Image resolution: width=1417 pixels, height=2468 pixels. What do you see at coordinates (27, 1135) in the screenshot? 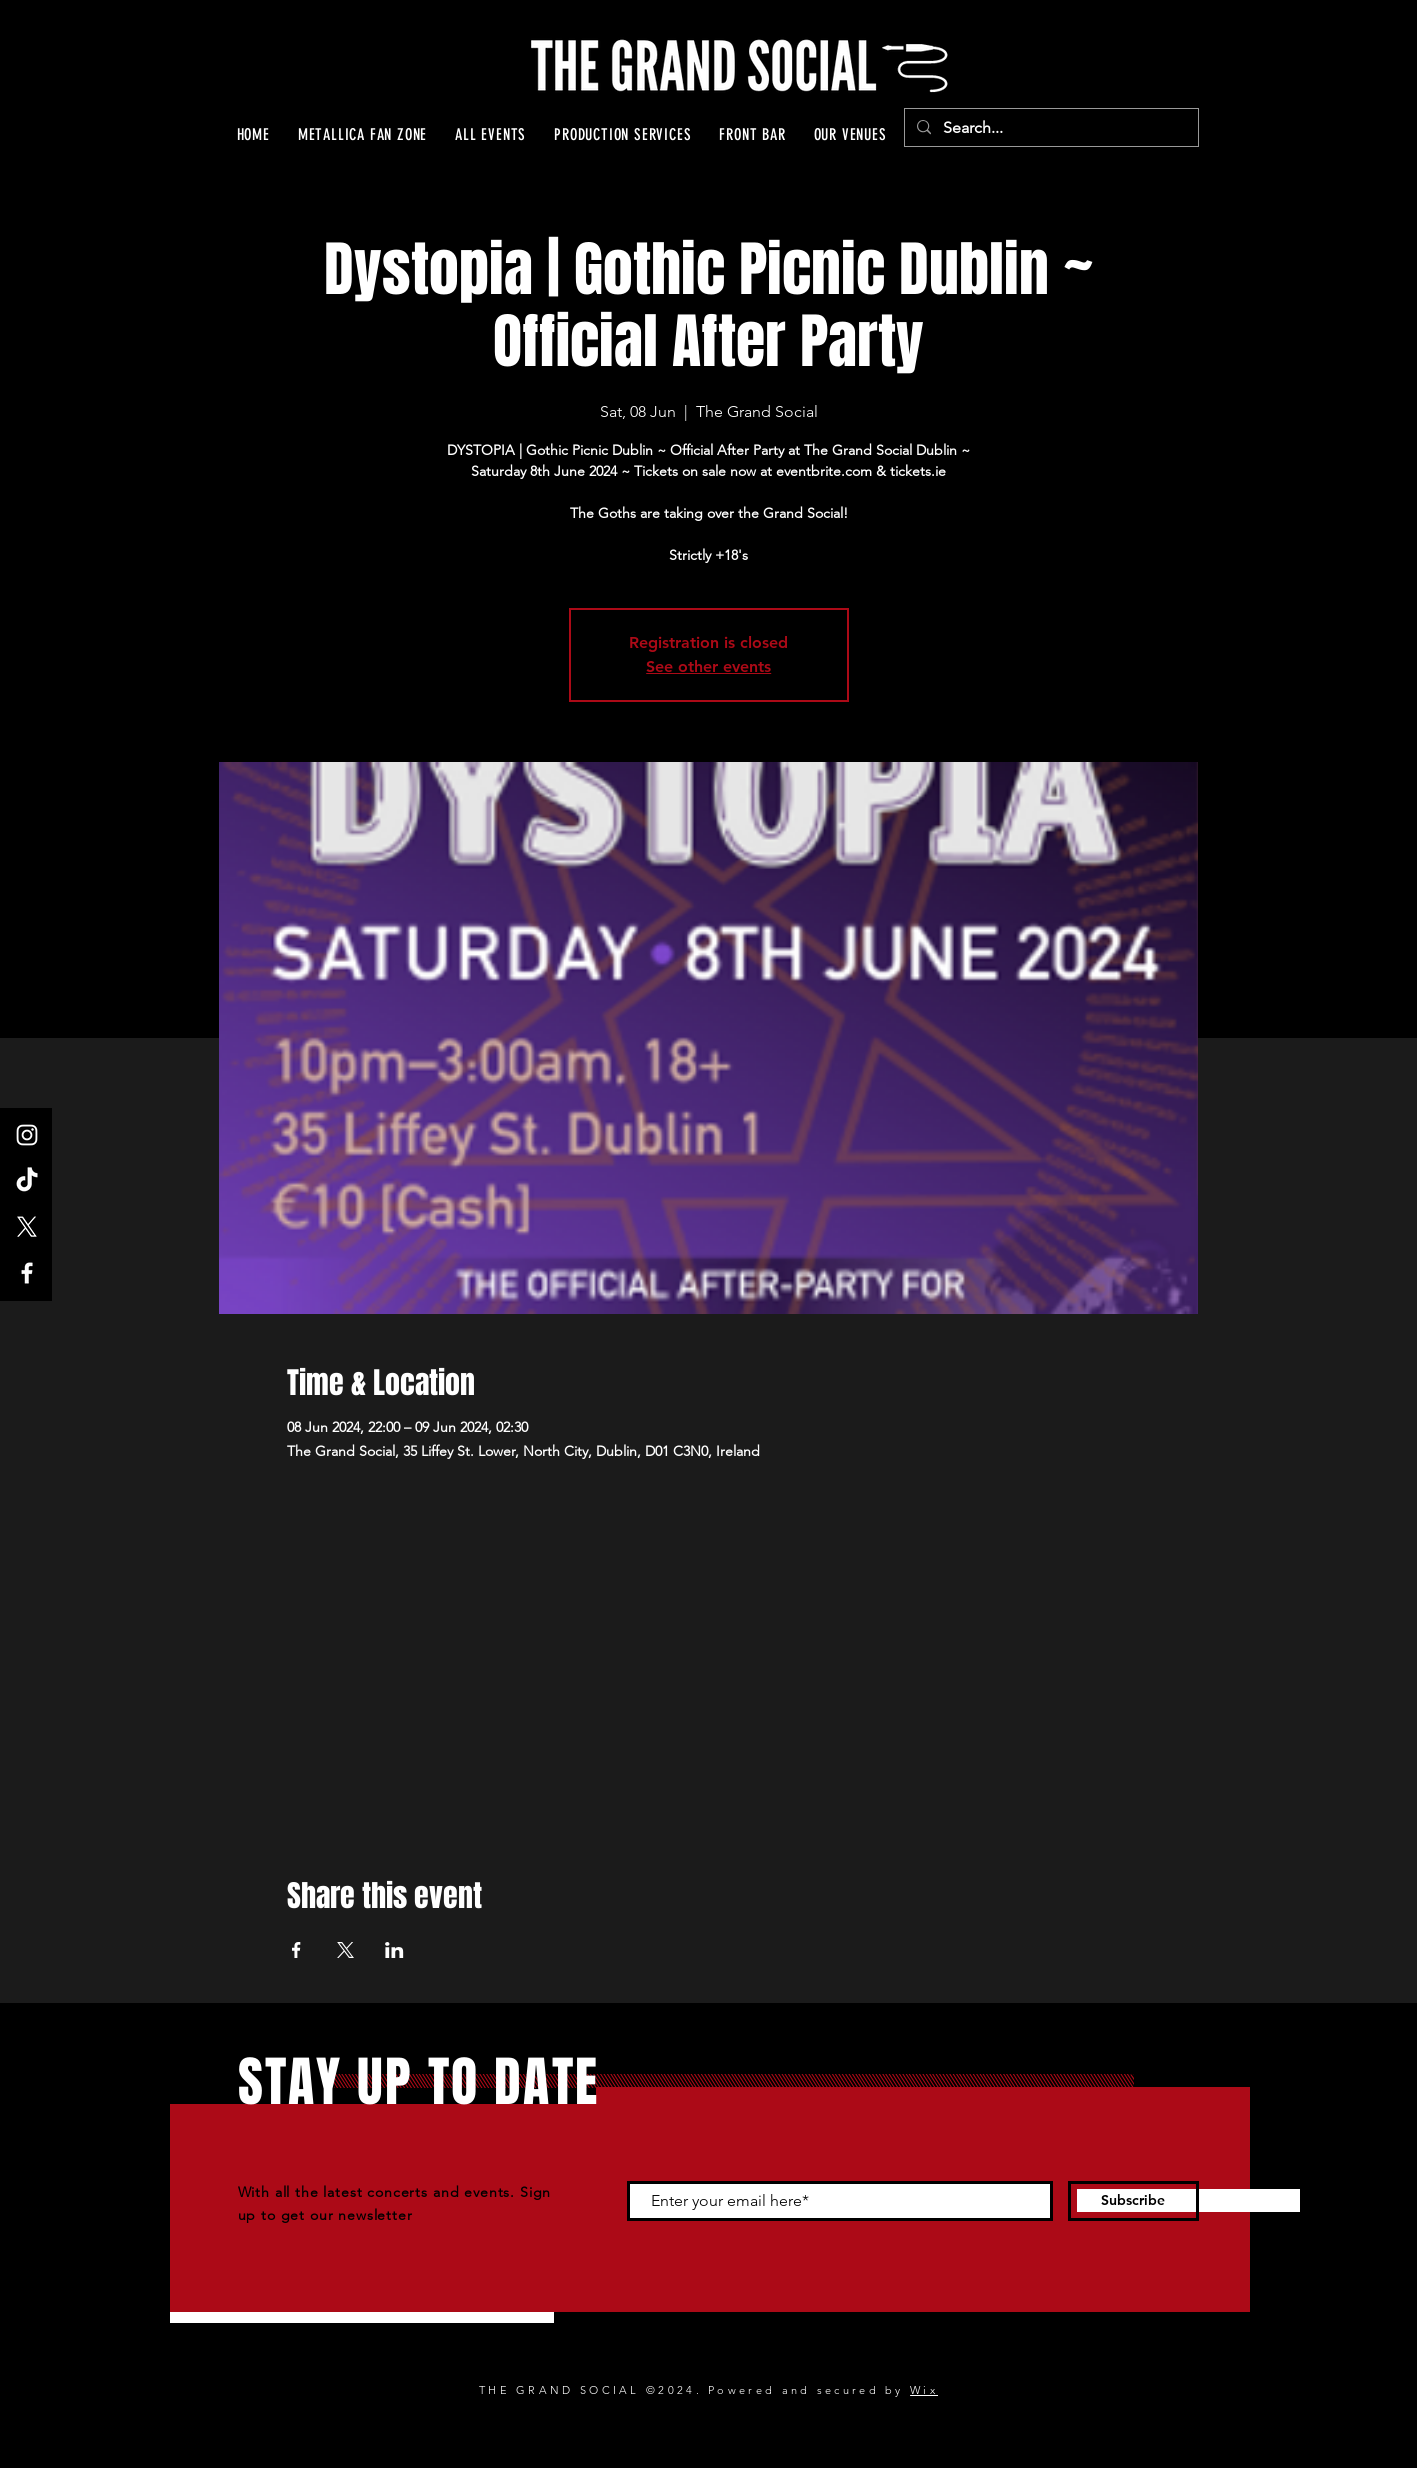
I see `[Instagram]` at bounding box center [27, 1135].